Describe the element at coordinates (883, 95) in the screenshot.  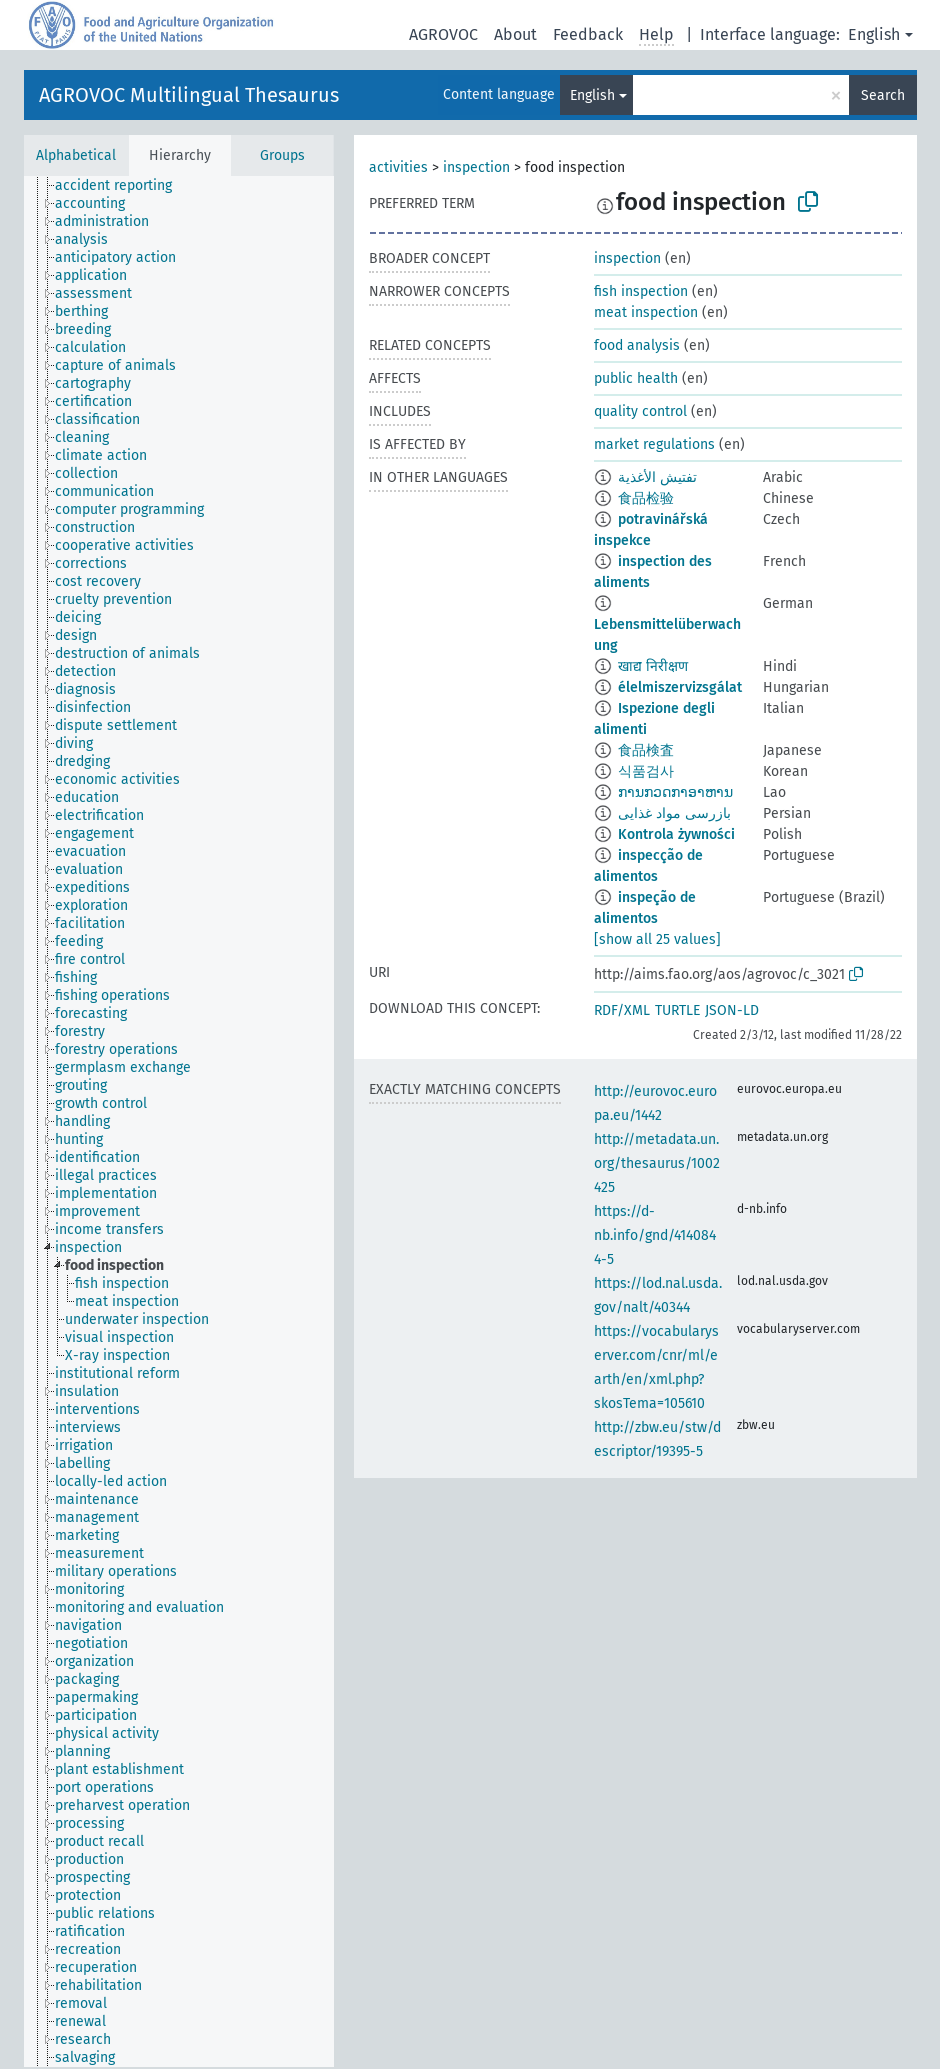
I see `Search` at that location.